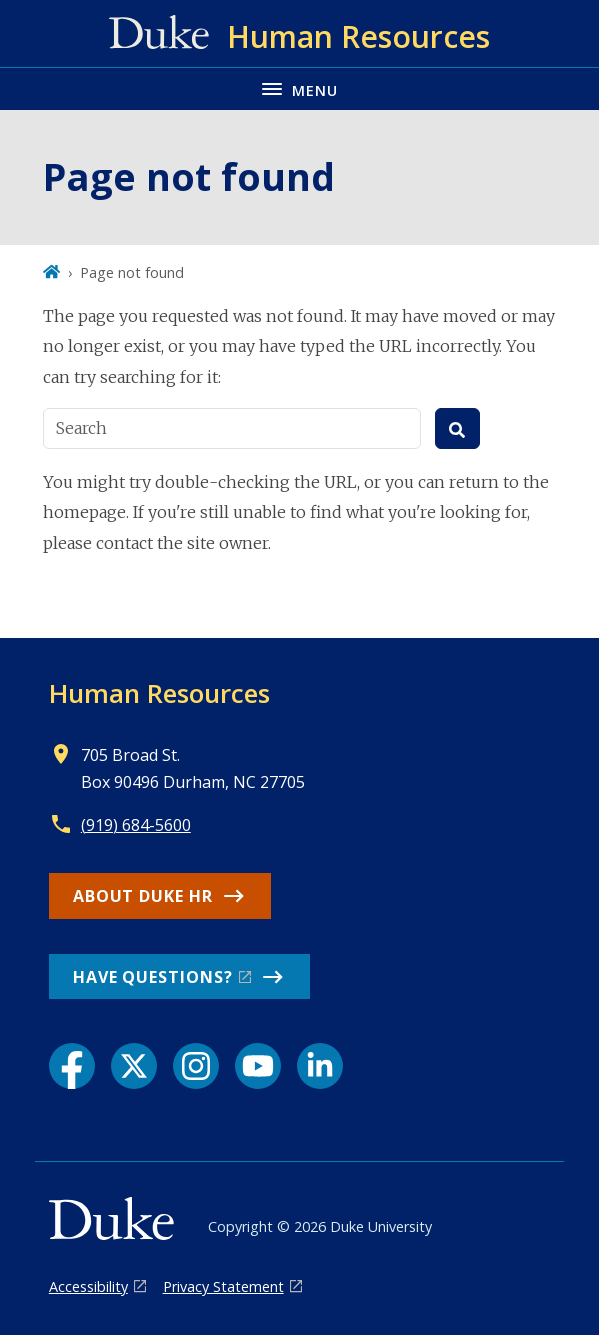 The height and width of the screenshot is (1335, 599). I want to click on [YouTube link], so click(258, 1066).